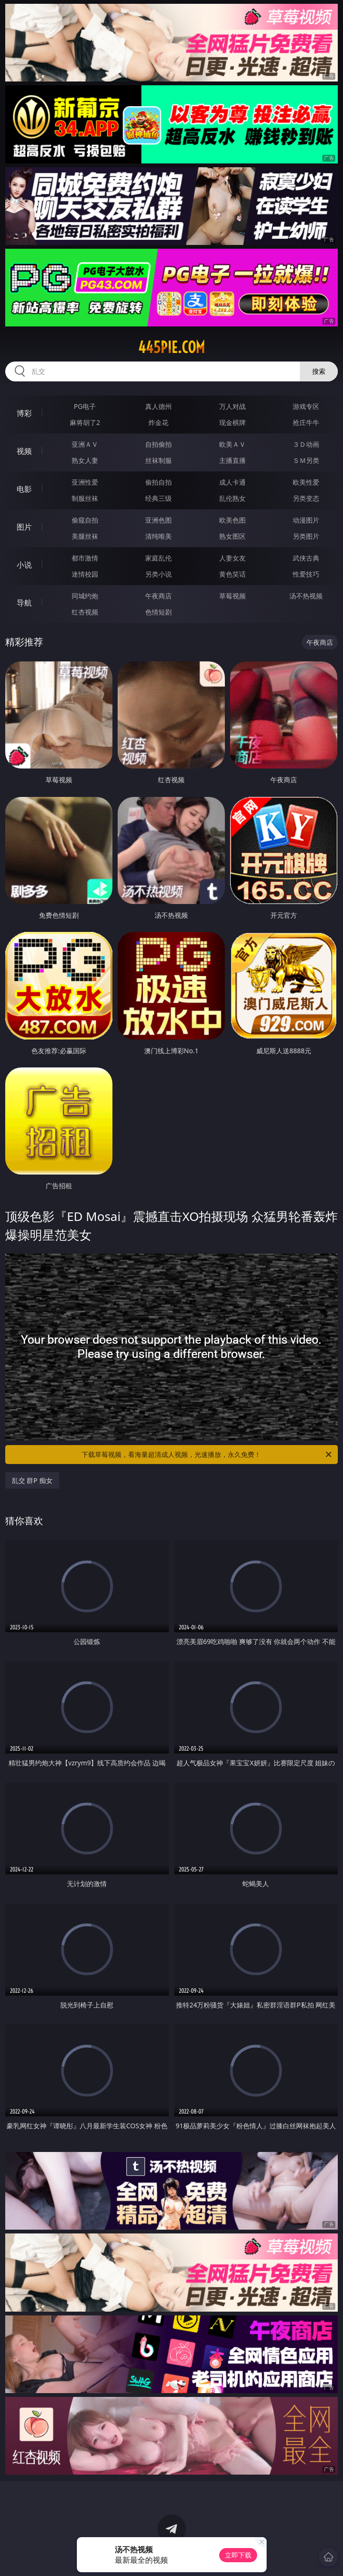 The image size is (343, 2576). I want to click on 汤不热视频, so click(306, 595).